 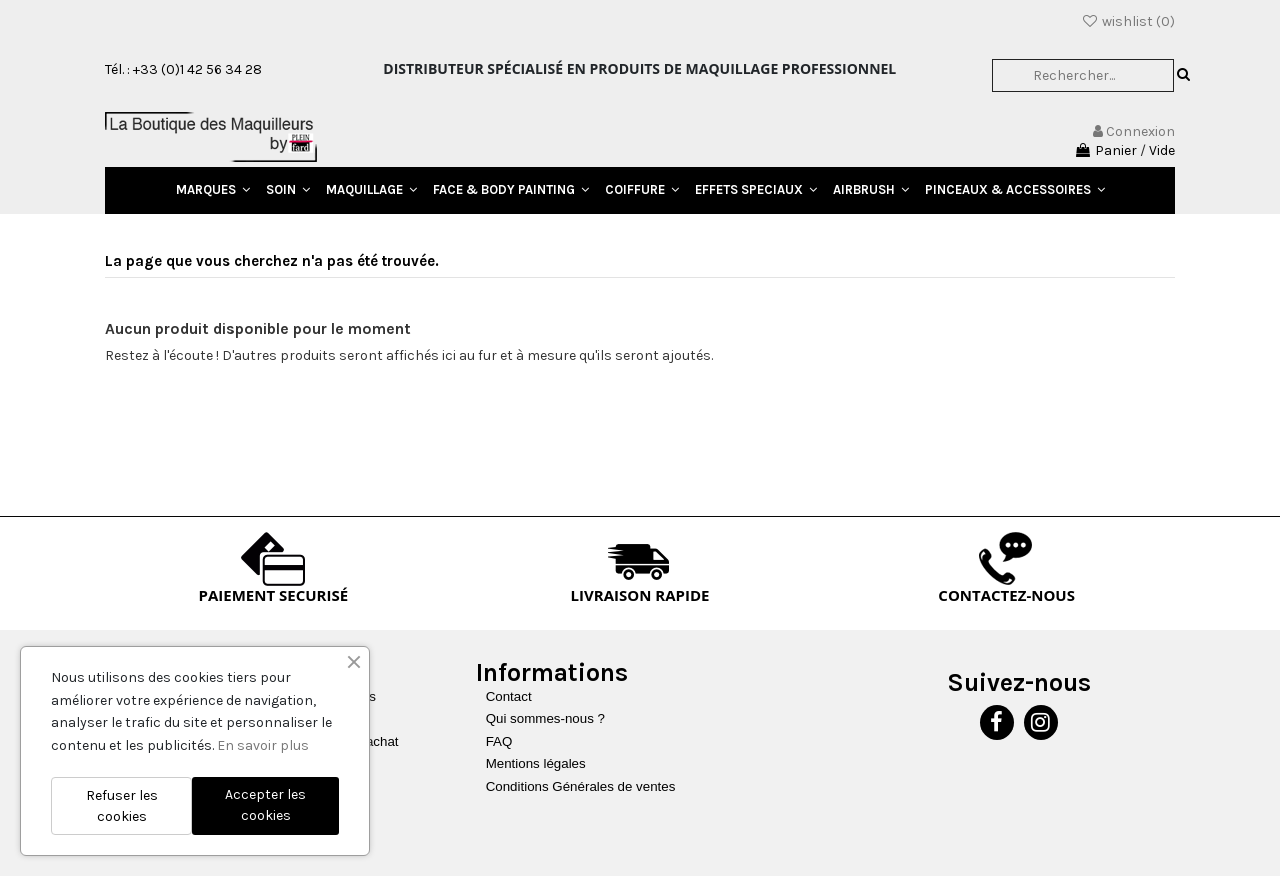 What do you see at coordinates (499, 741) in the screenshot?
I see `FAQ` at bounding box center [499, 741].